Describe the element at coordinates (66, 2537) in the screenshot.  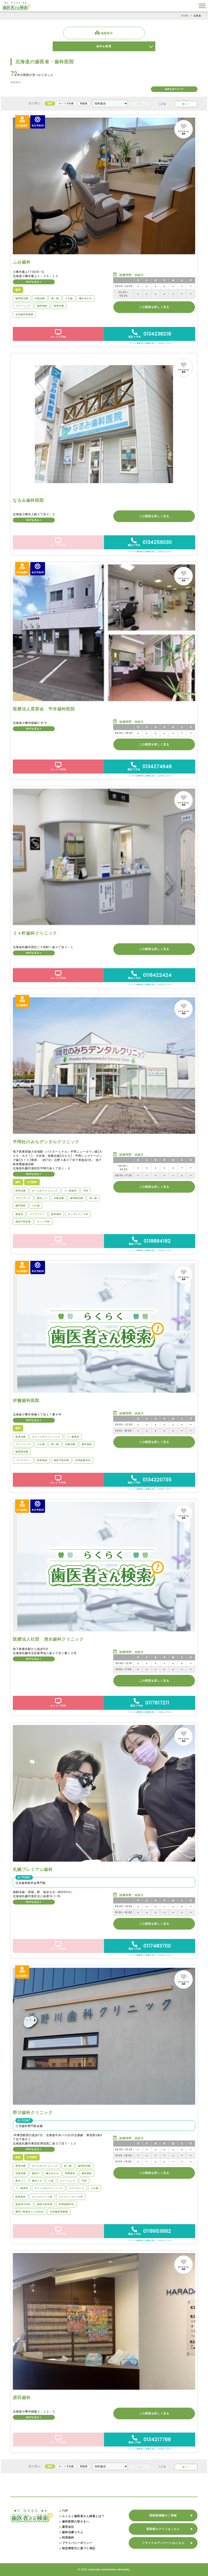
I see `利用規約` at that location.